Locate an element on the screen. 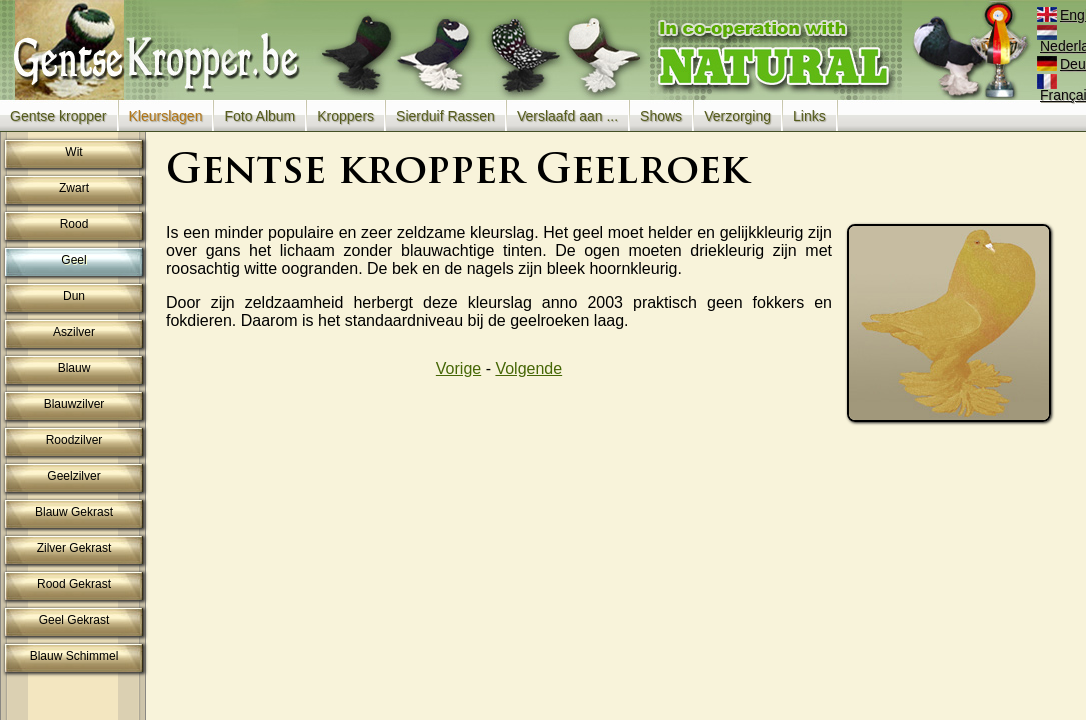  Verzorging is located at coordinates (737, 116).